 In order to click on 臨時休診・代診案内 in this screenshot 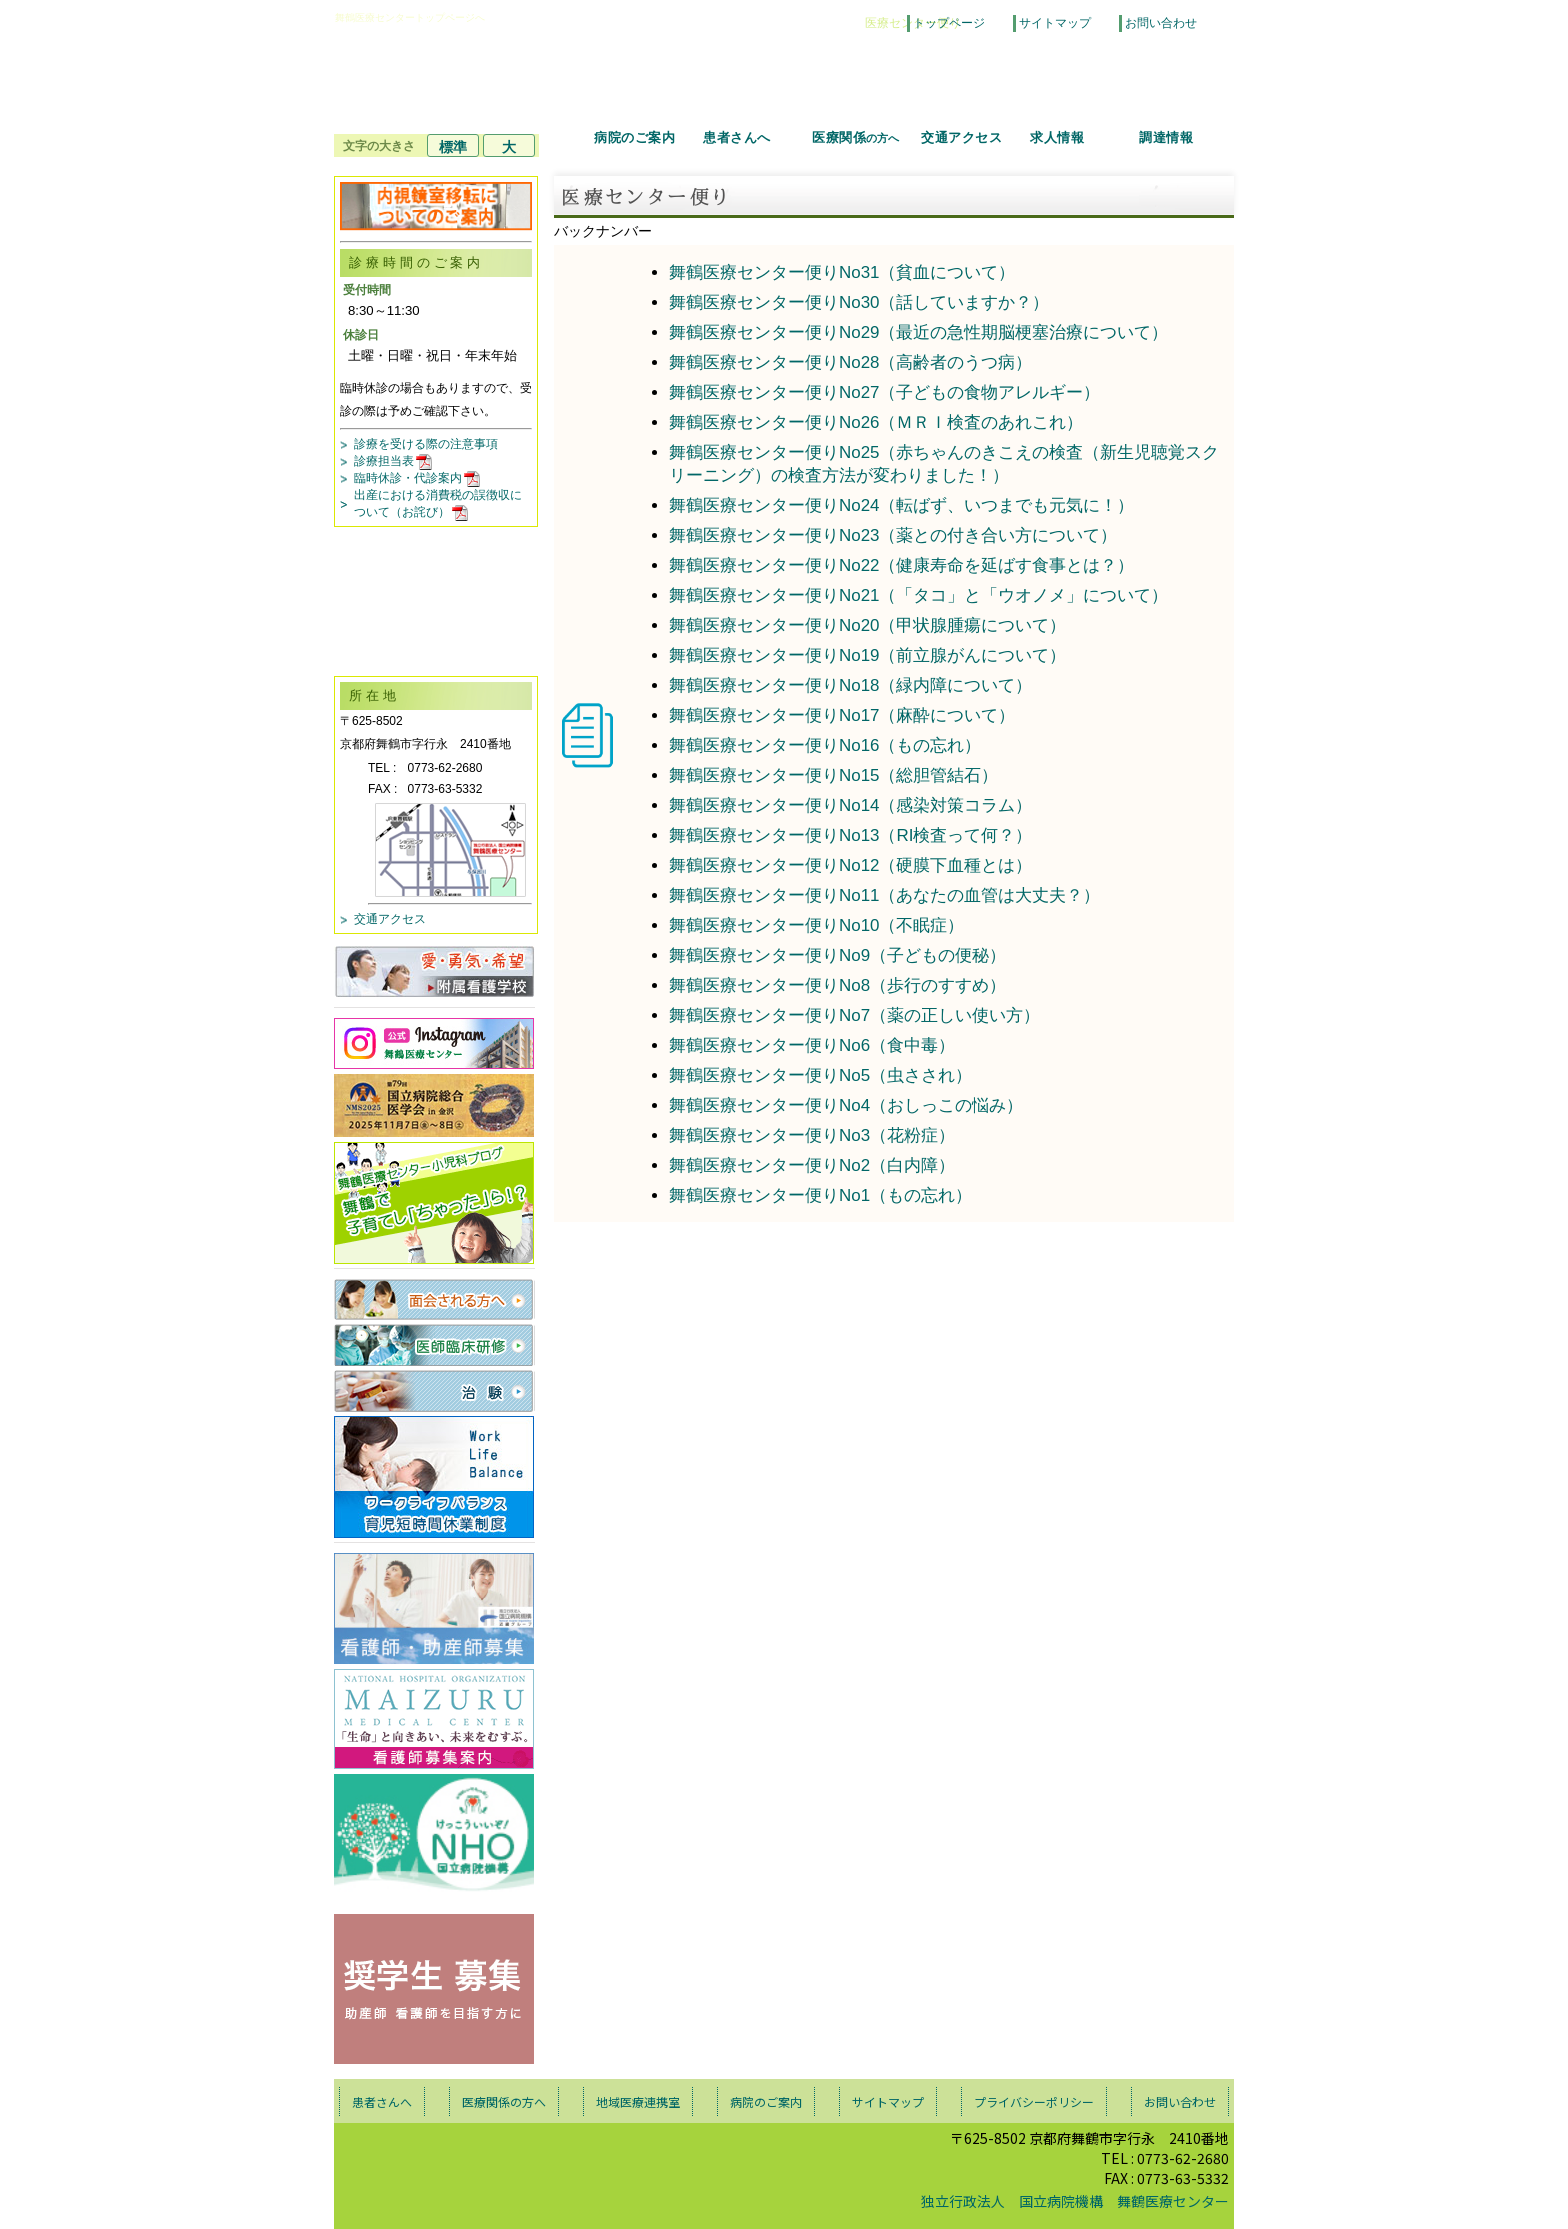, I will do `click(418, 478)`.